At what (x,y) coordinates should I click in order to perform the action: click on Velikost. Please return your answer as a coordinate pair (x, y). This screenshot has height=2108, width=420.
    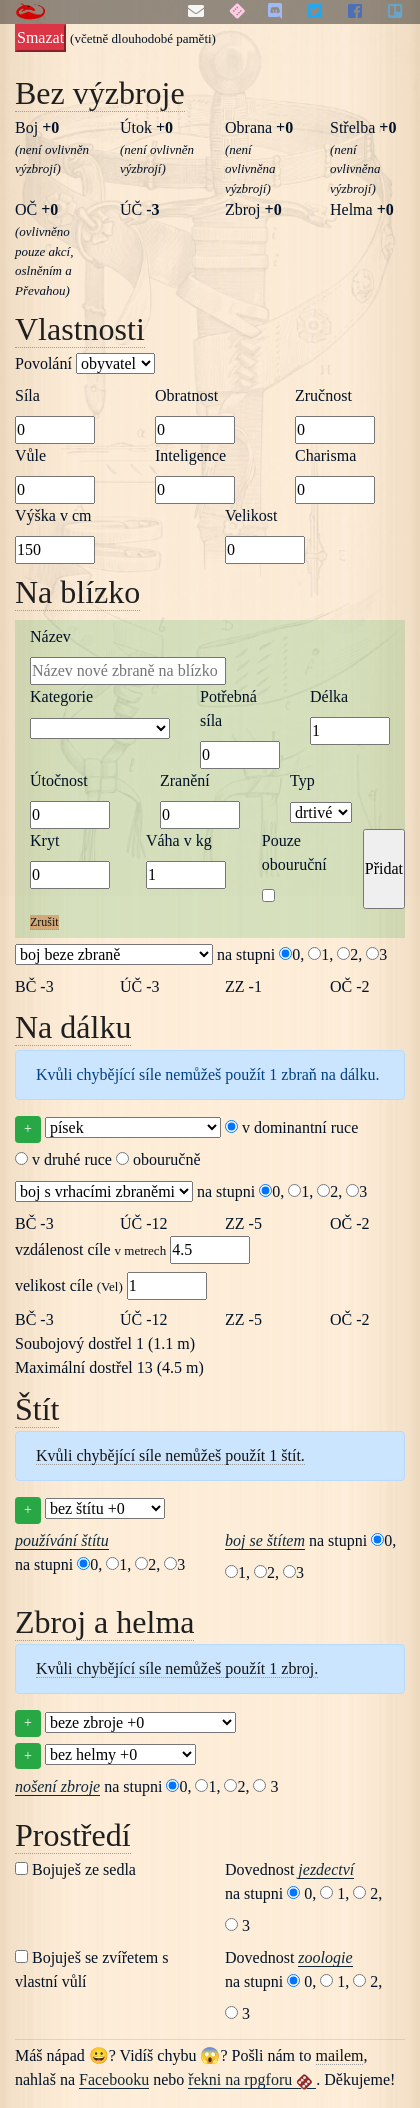
    Looking at the image, I should click on (251, 515).